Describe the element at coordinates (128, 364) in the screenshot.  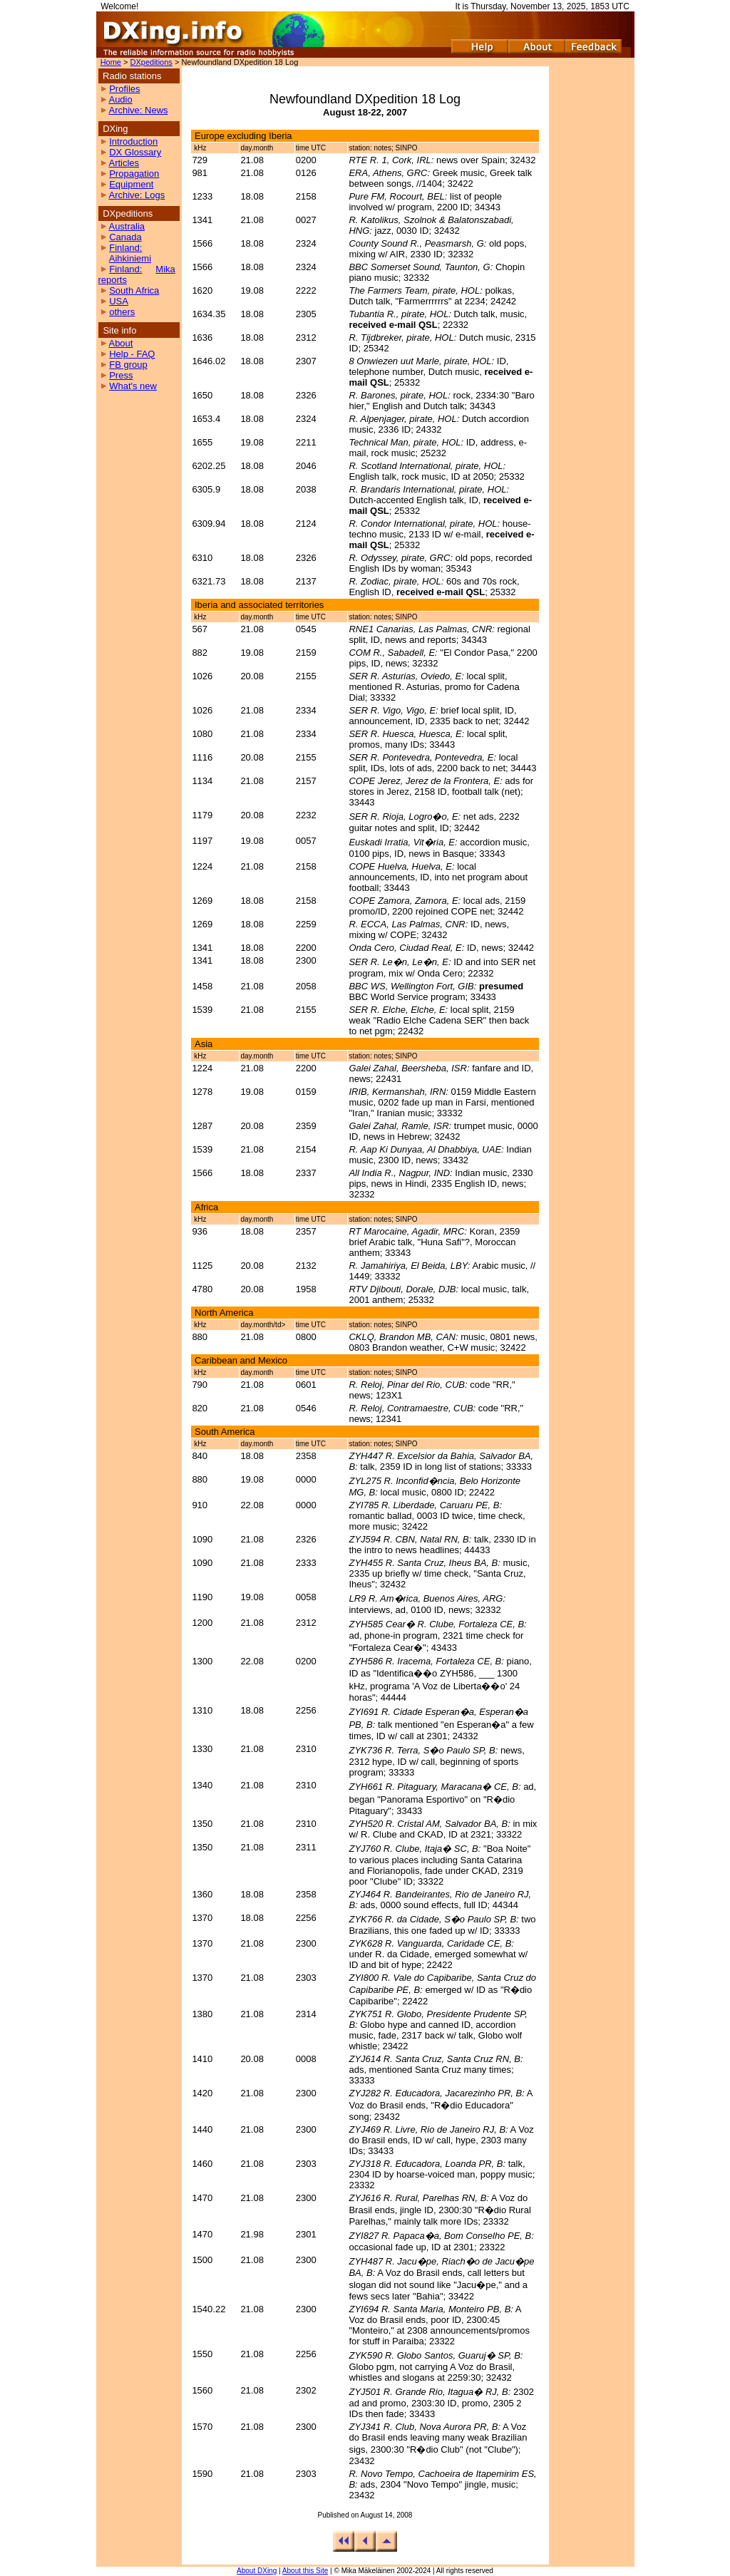
I see `FB group` at that location.